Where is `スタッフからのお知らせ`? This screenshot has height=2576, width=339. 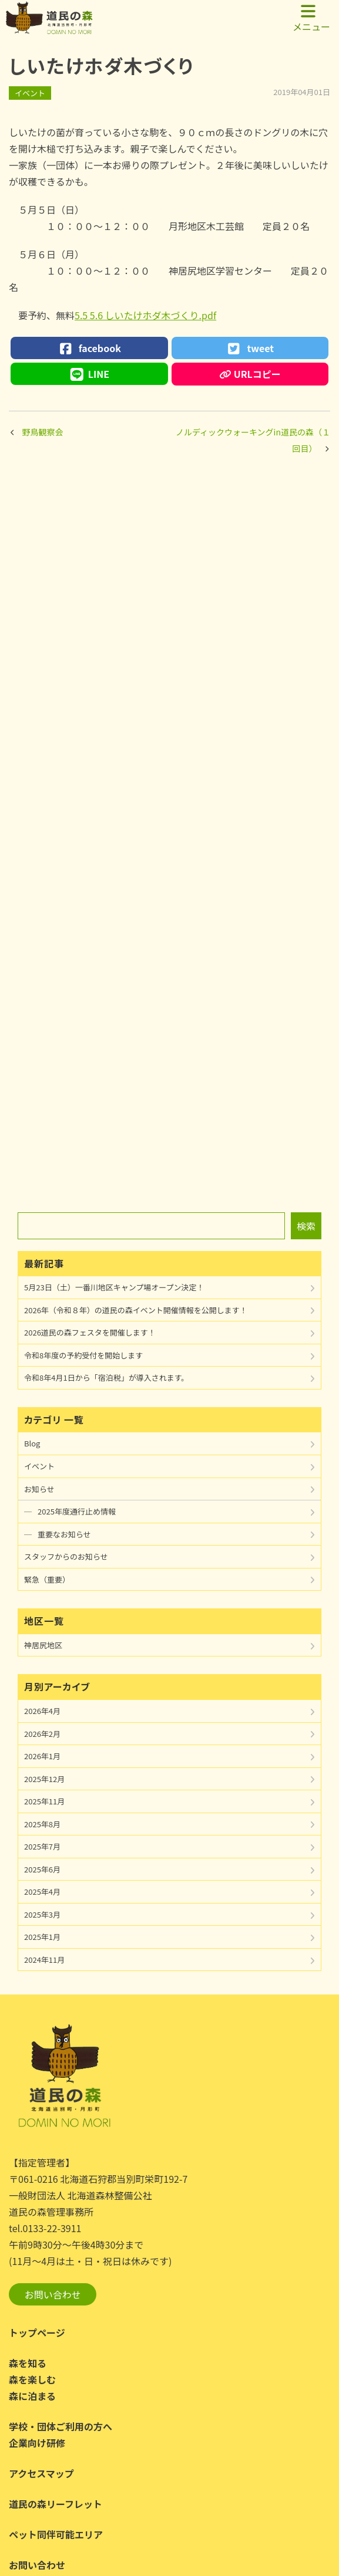
スタッフからのお知らせ is located at coordinates (66, 1556).